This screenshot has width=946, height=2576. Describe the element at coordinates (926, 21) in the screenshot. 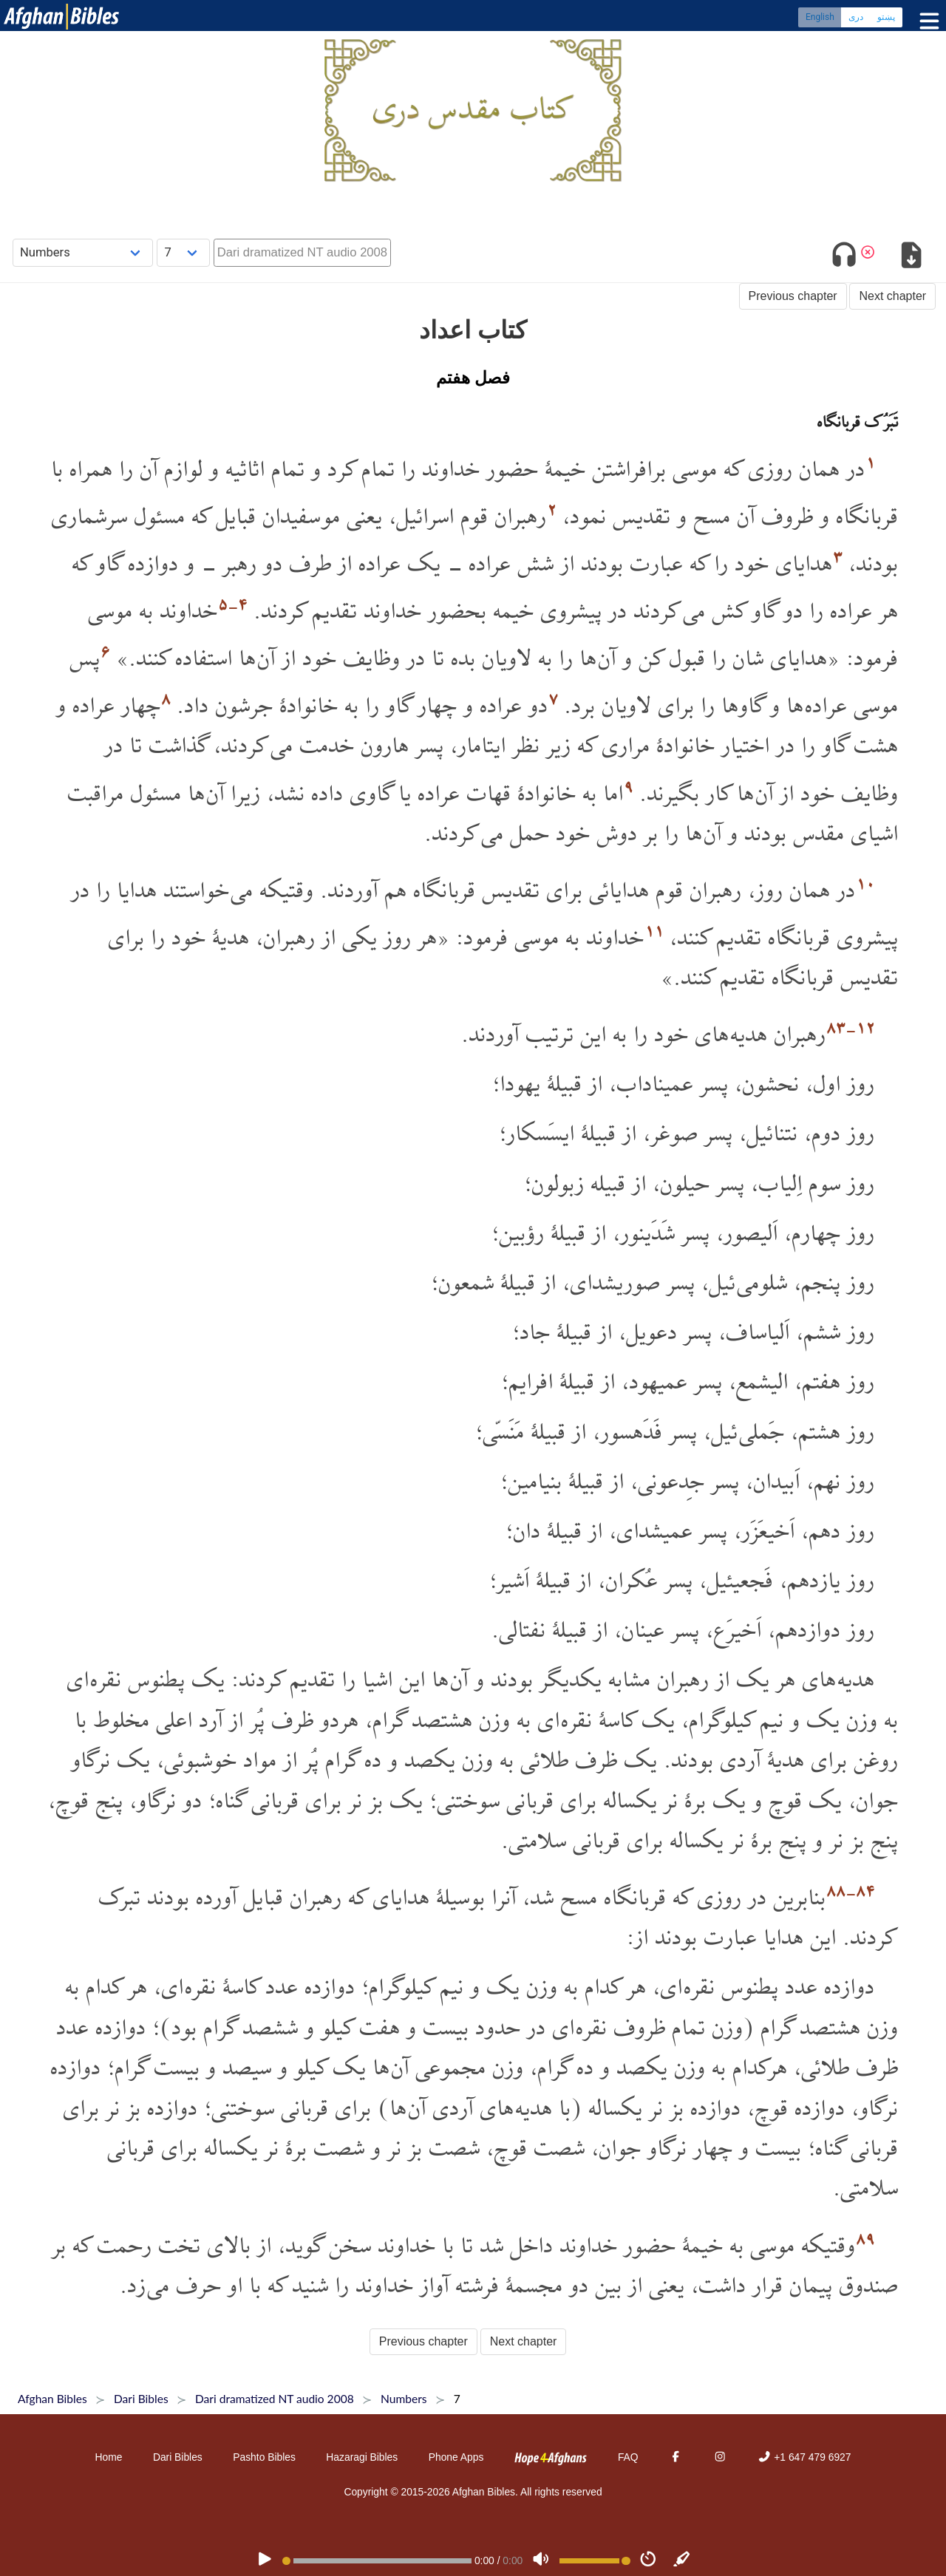

I see `[Toggle menu]` at that location.